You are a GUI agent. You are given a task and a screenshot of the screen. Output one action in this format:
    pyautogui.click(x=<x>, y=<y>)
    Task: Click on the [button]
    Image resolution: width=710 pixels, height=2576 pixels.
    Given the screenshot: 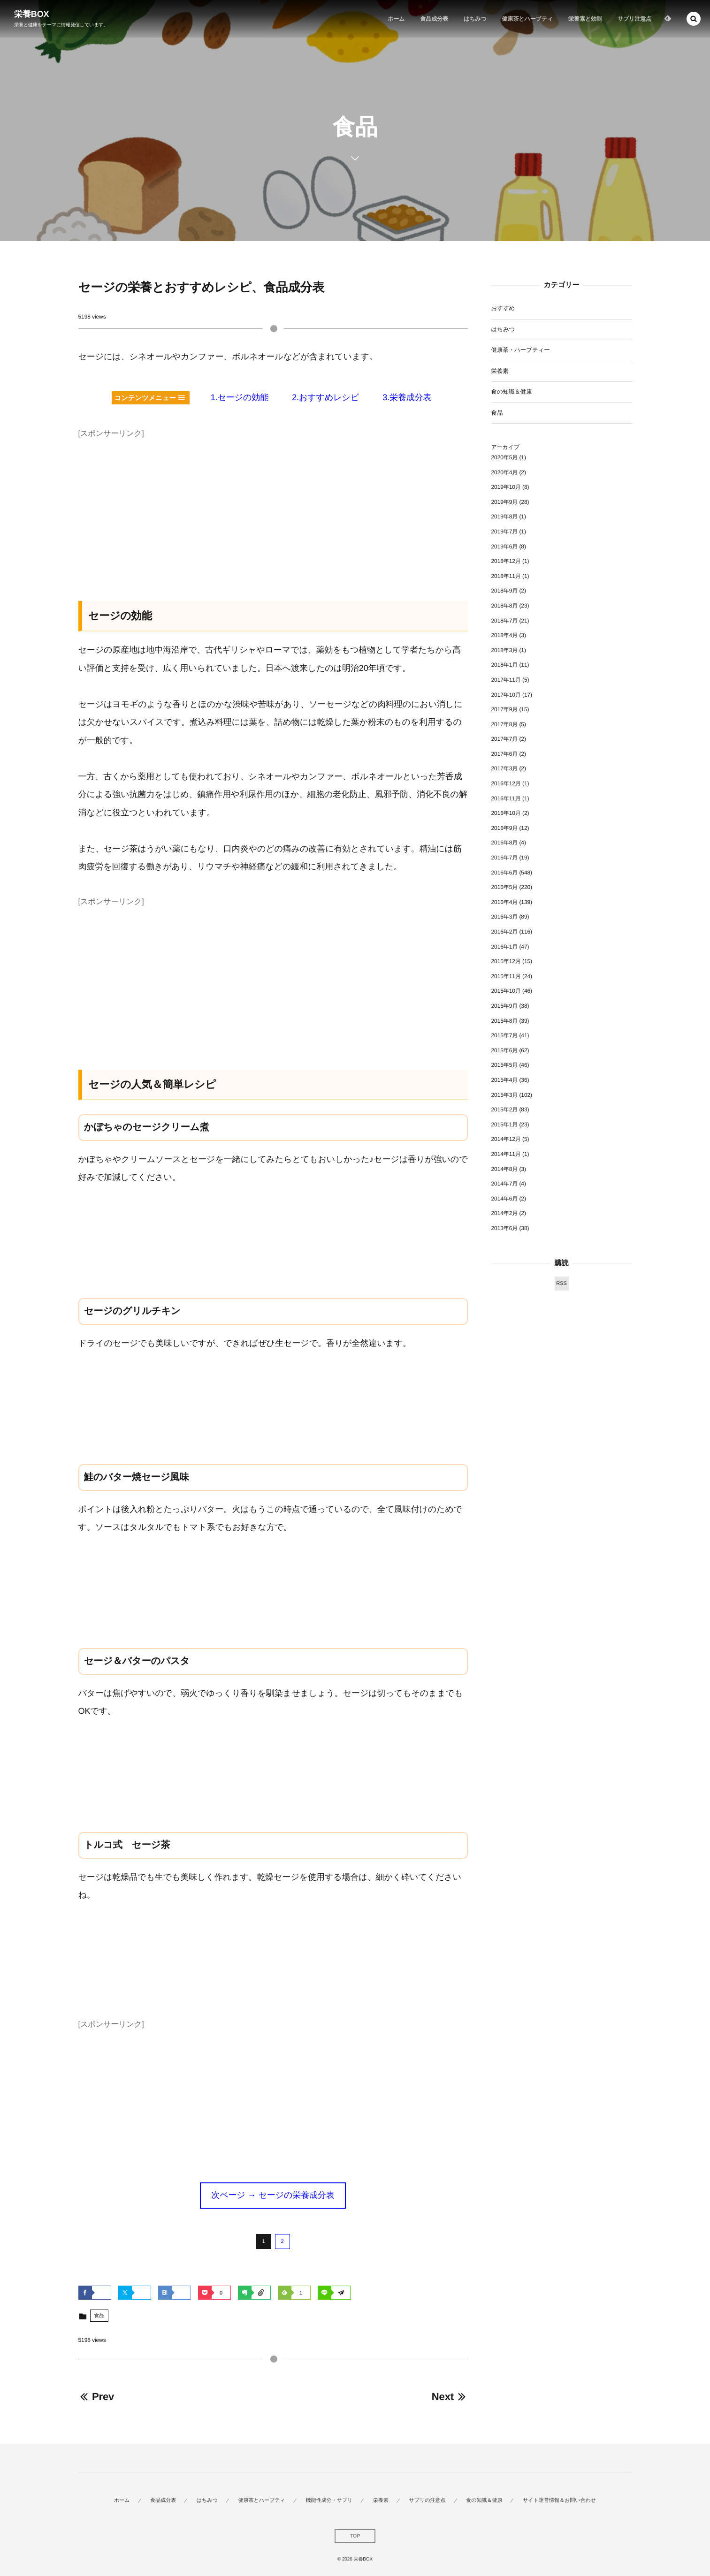 What is the action you would take?
    pyautogui.click(x=694, y=19)
    